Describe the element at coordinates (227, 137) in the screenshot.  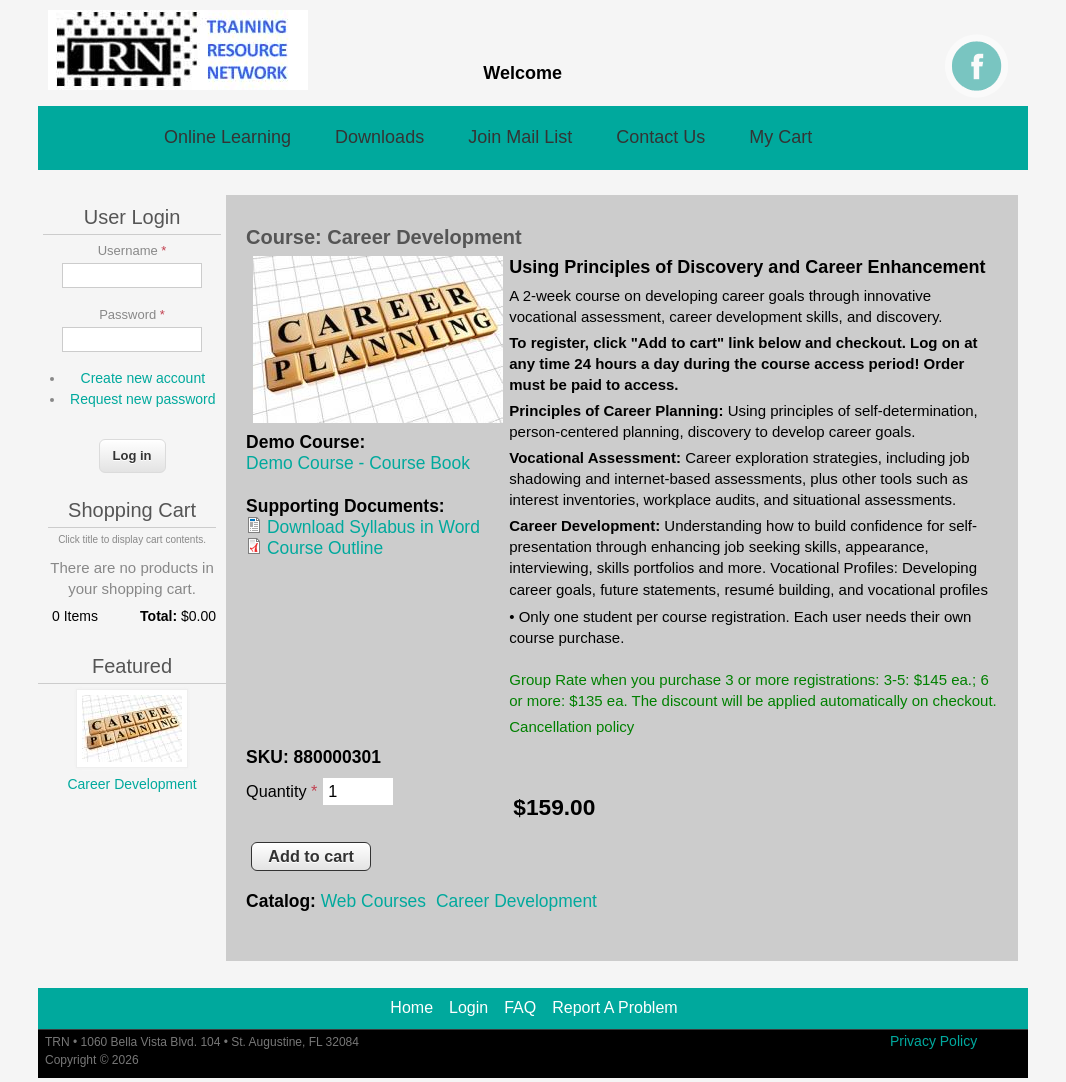
I see `Online Learning` at that location.